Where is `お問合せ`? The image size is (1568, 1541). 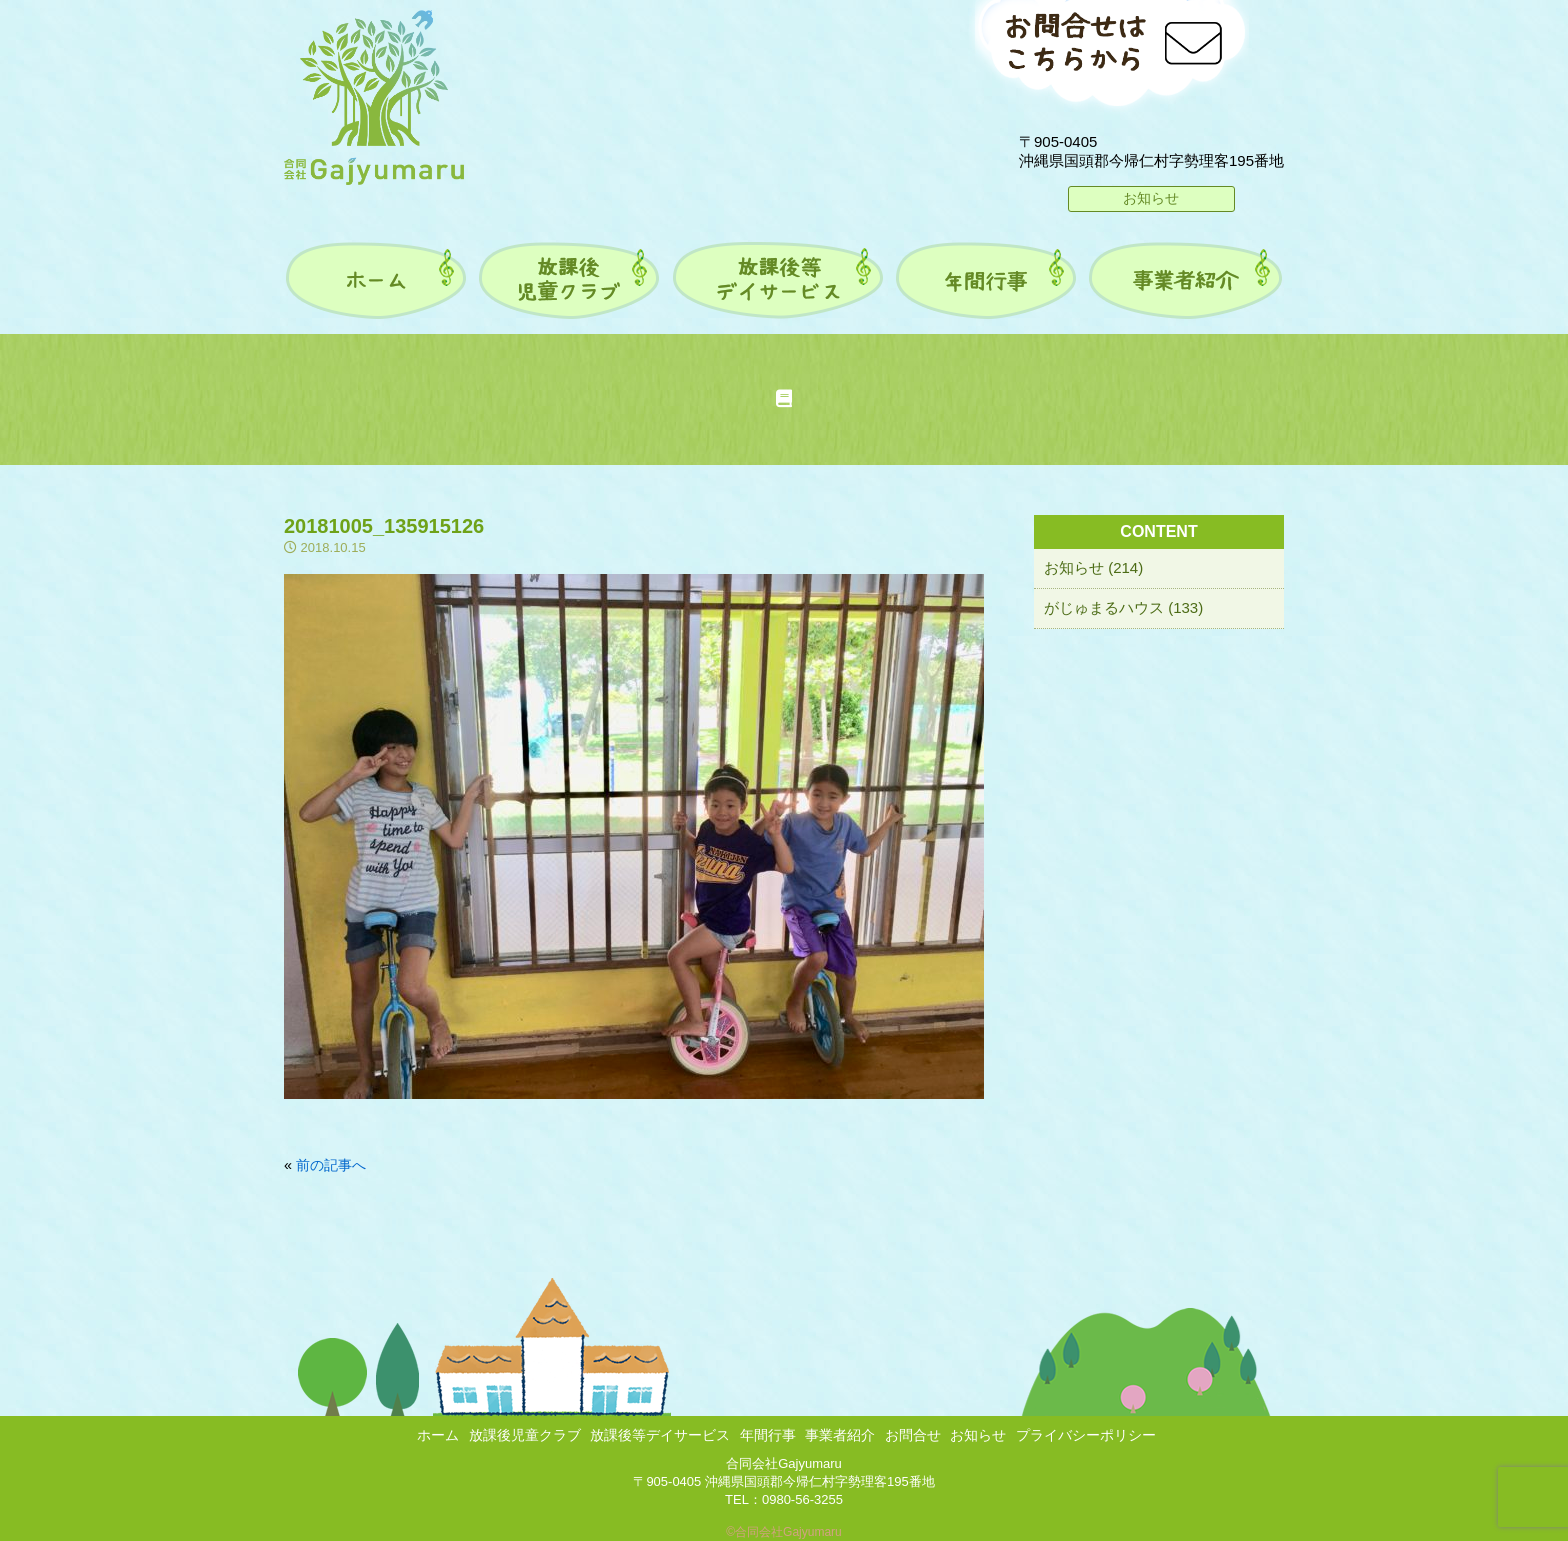
お問合せ is located at coordinates (913, 1435).